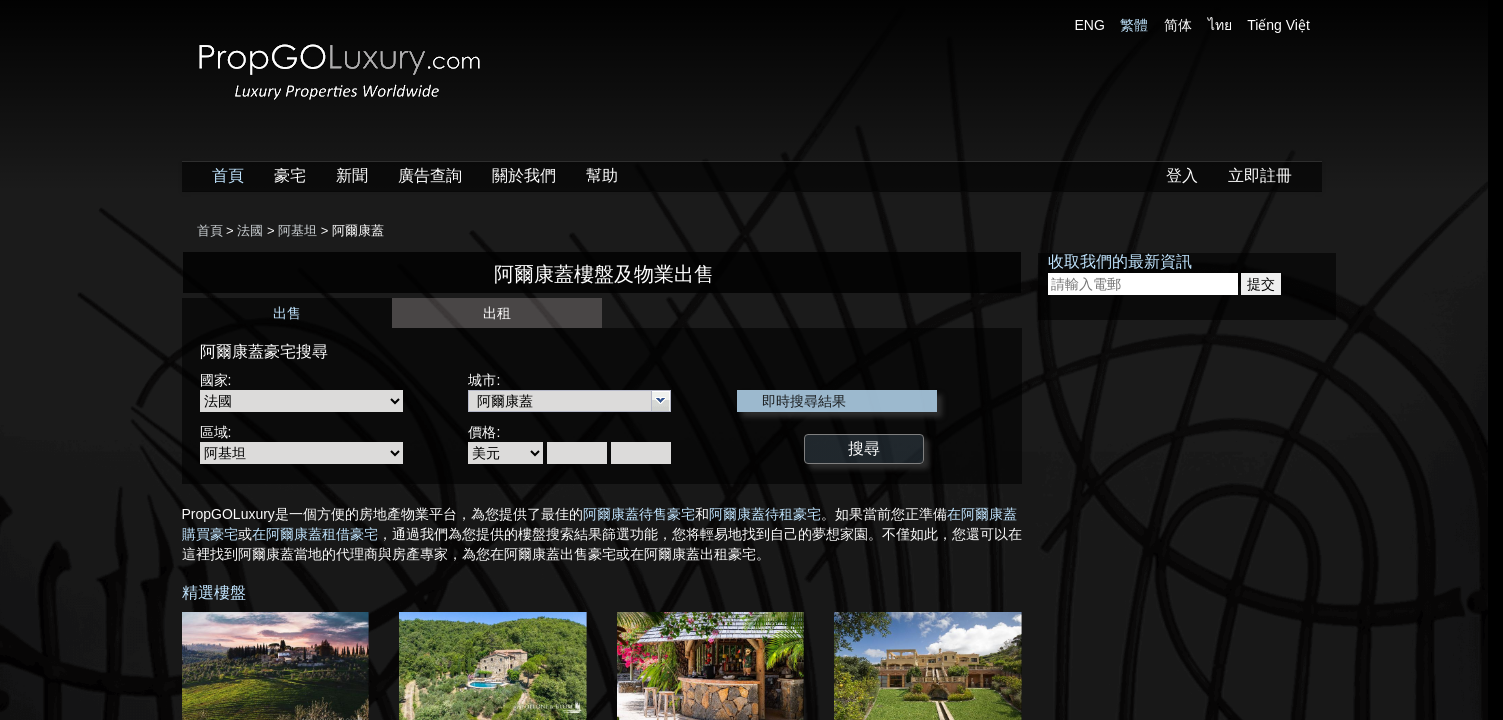 The image size is (1503, 720). What do you see at coordinates (290, 175) in the screenshot?
I see `豪宅` at bounding box center [290, 175].